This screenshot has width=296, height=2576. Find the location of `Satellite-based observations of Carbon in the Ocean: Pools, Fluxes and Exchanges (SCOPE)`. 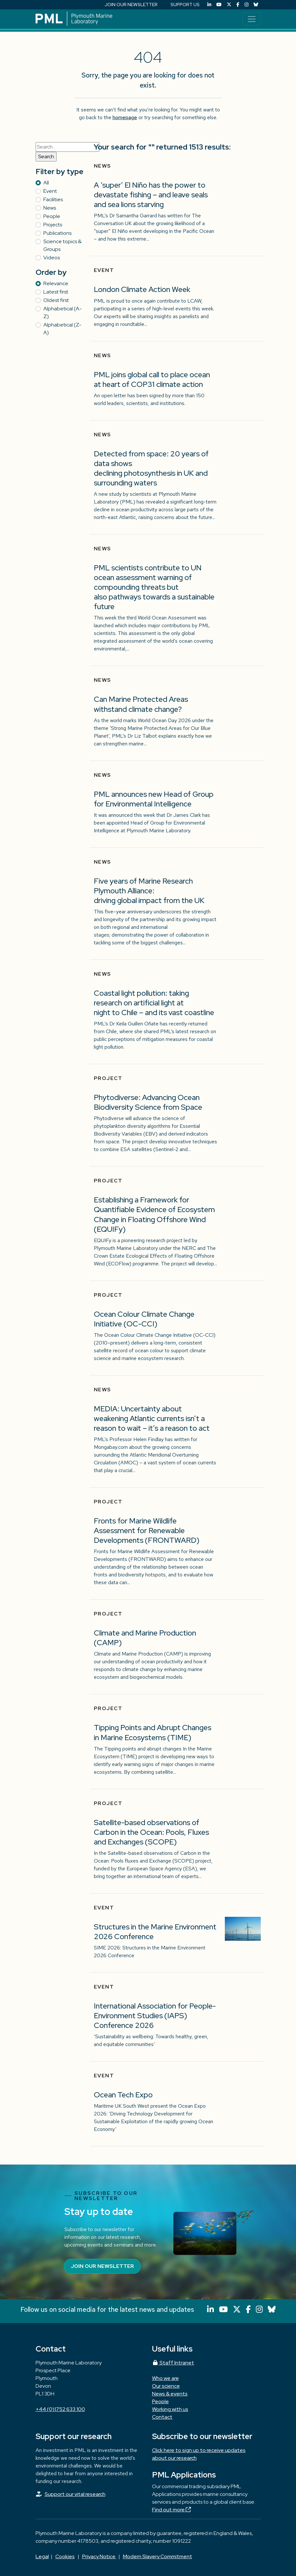

Satellite-based observations of Carbon in the Ocean: Pools, Fluxes and Exchanges (SCOPE) is located at coordinates (151, 1832).